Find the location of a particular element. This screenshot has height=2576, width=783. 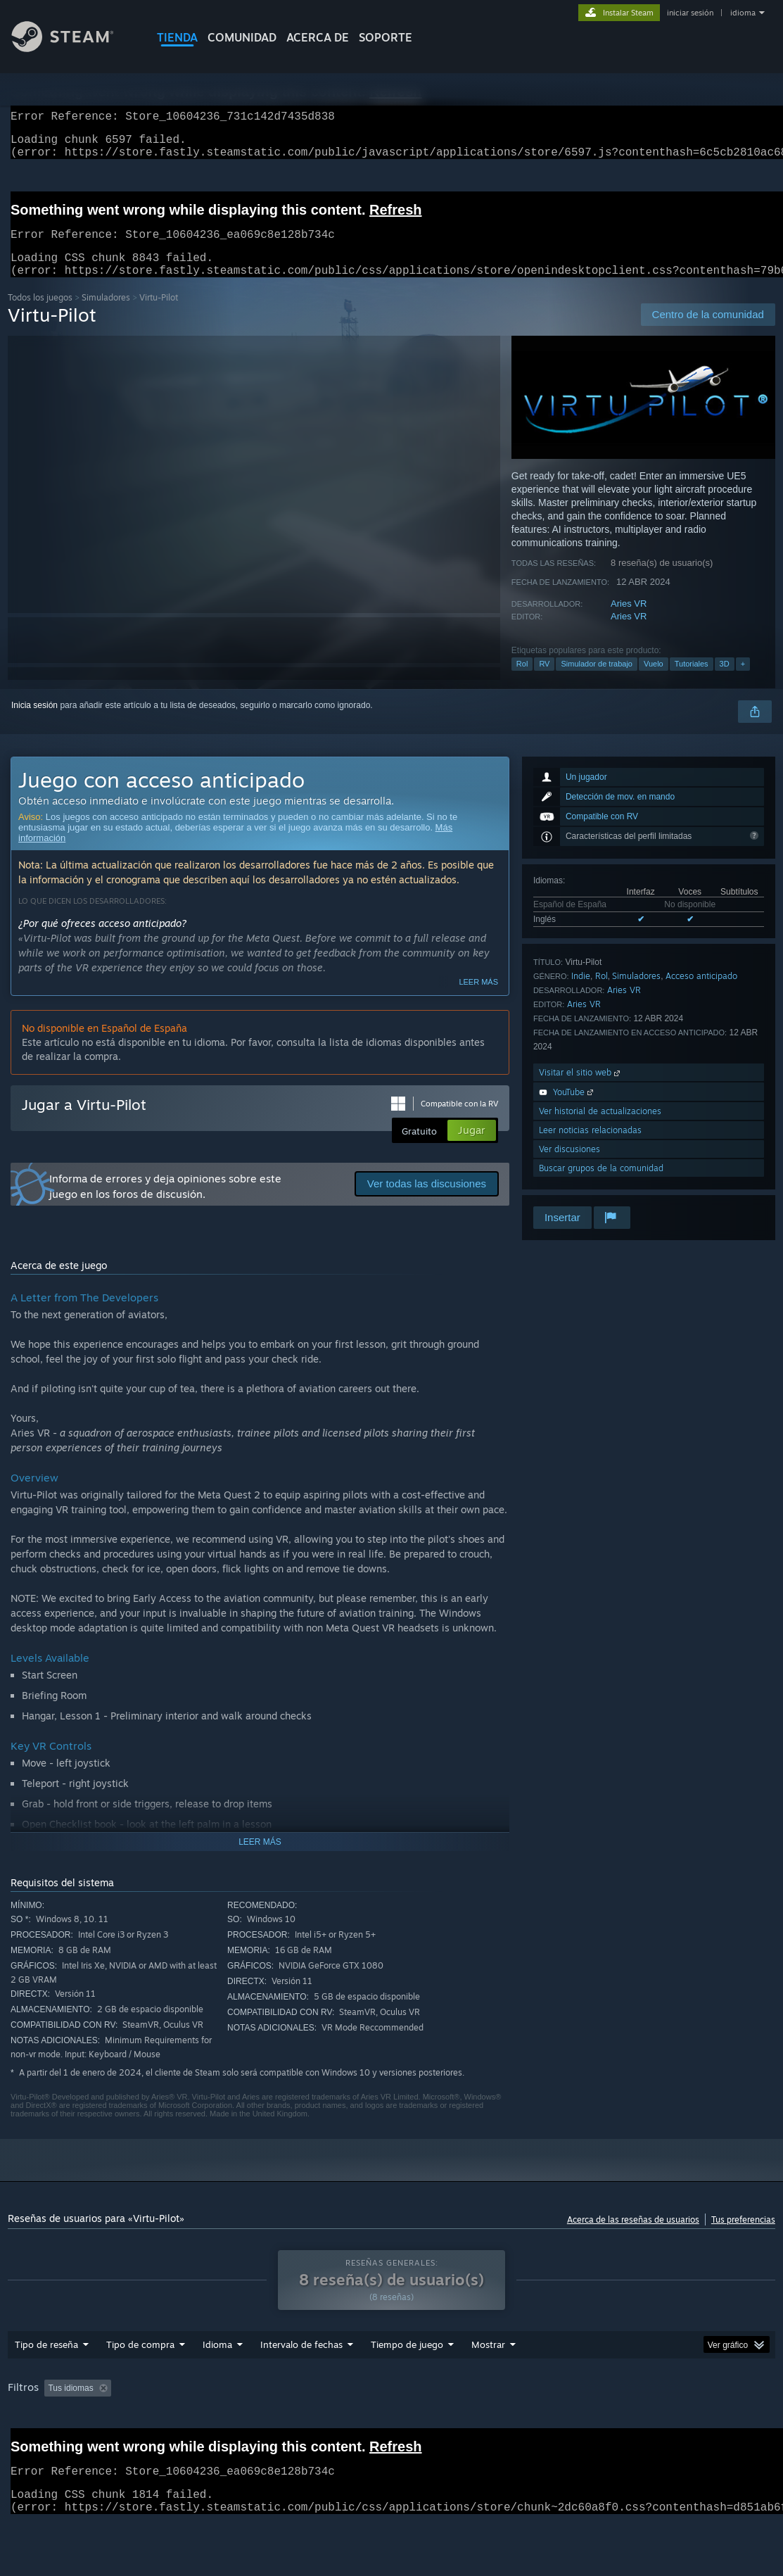

Tipo de reseña is located at coordinates (46, 2381).